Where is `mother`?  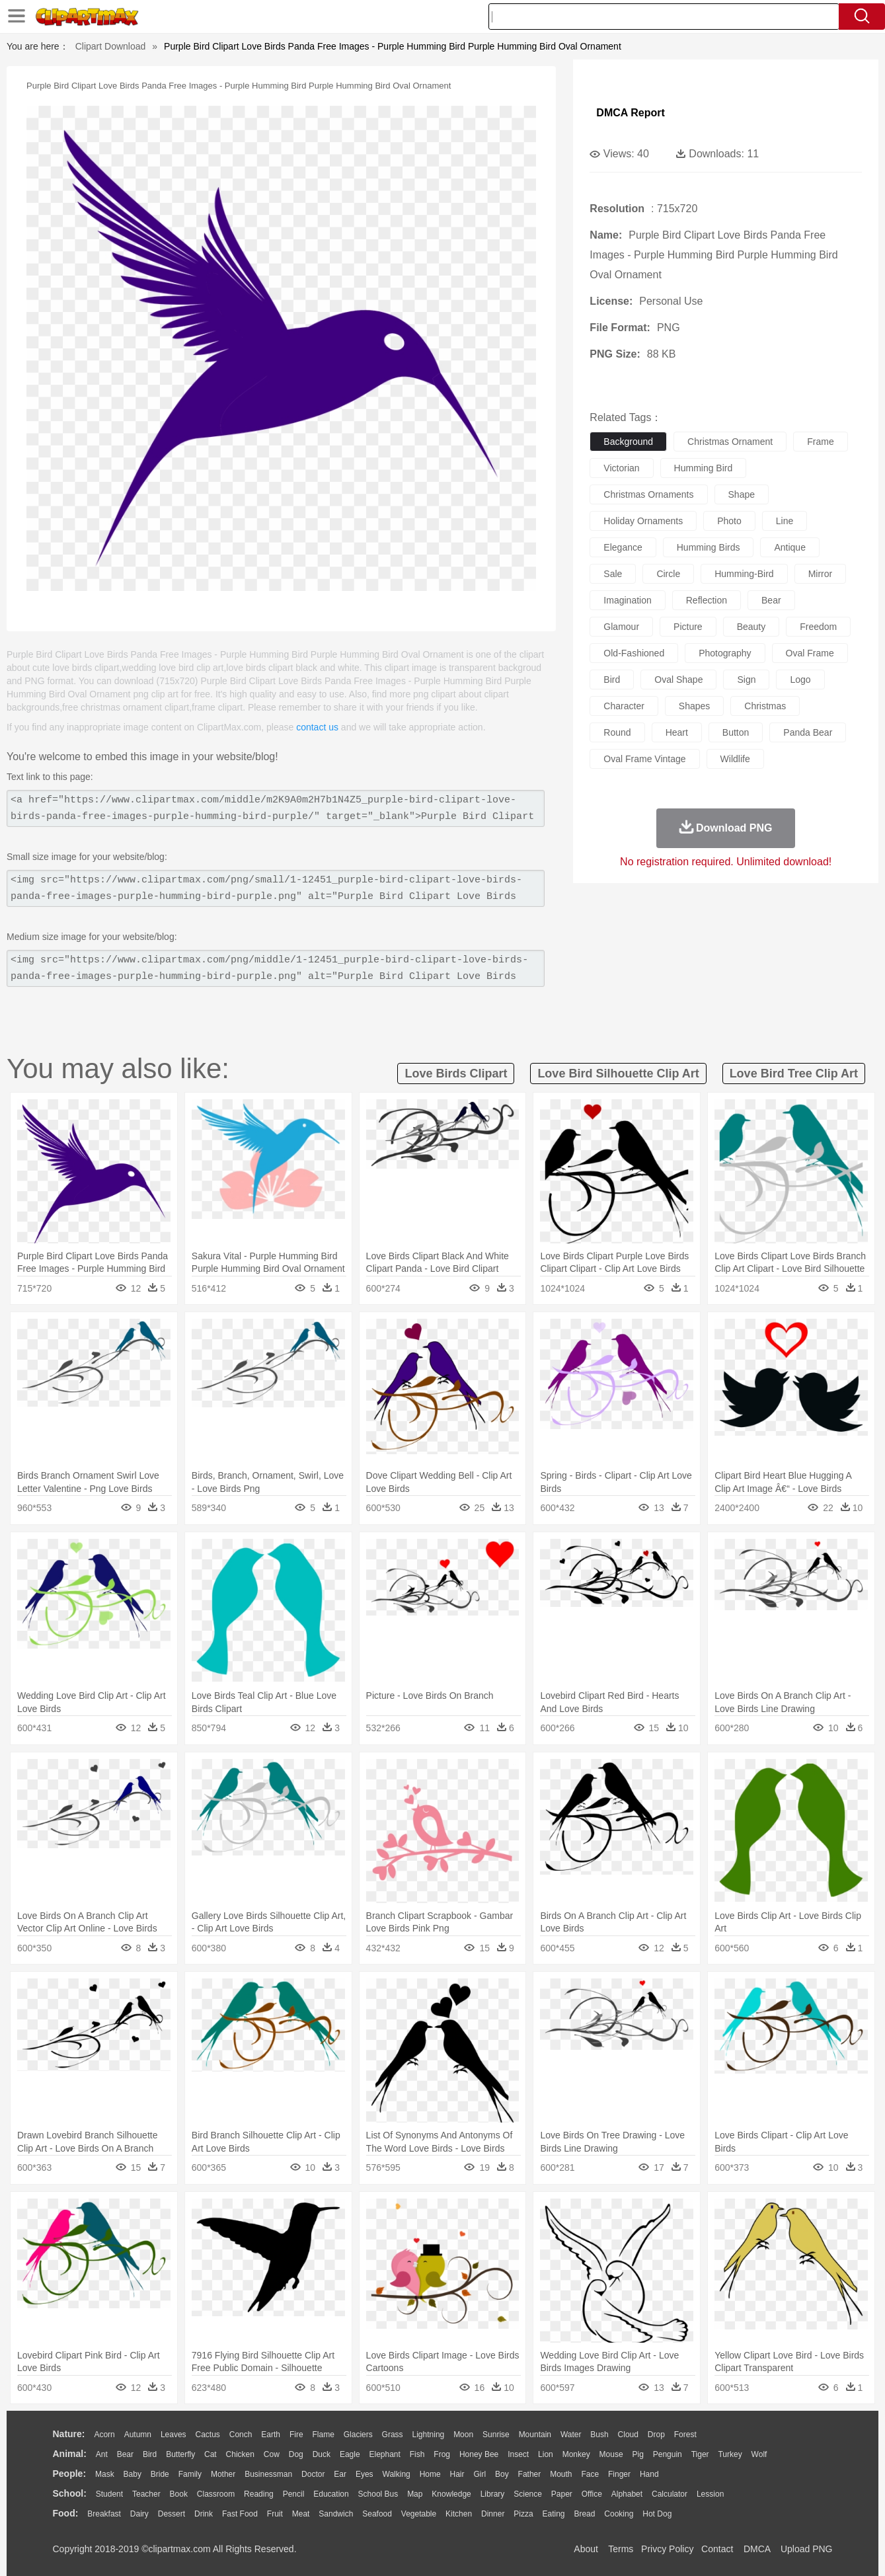
mother is located at coordinates (223, 2474).